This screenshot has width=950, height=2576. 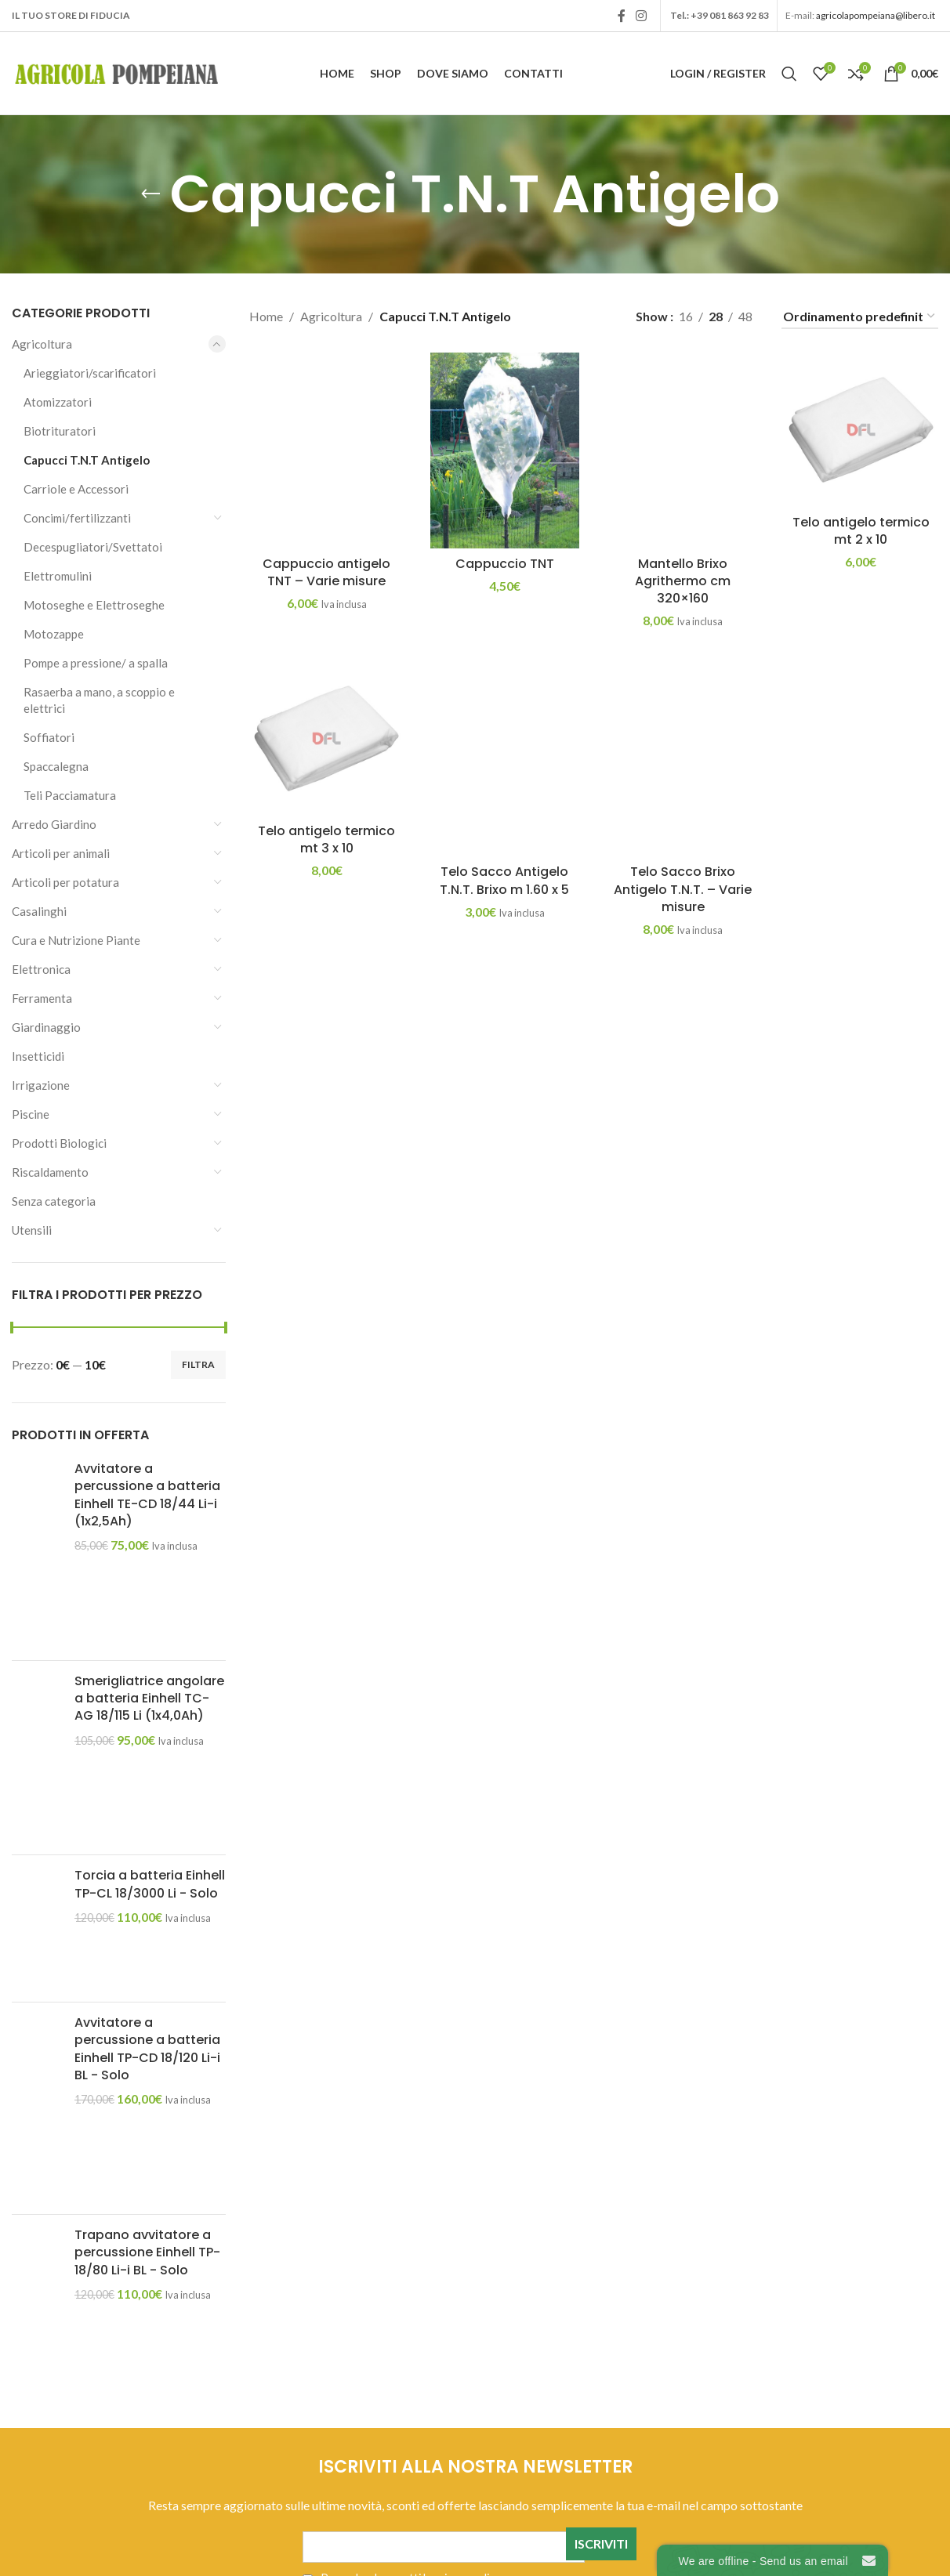 What do you see at coordinates (46, 1027) in the screenshot?
I see `Giardinaggio` at bounding box center [46, 1027].